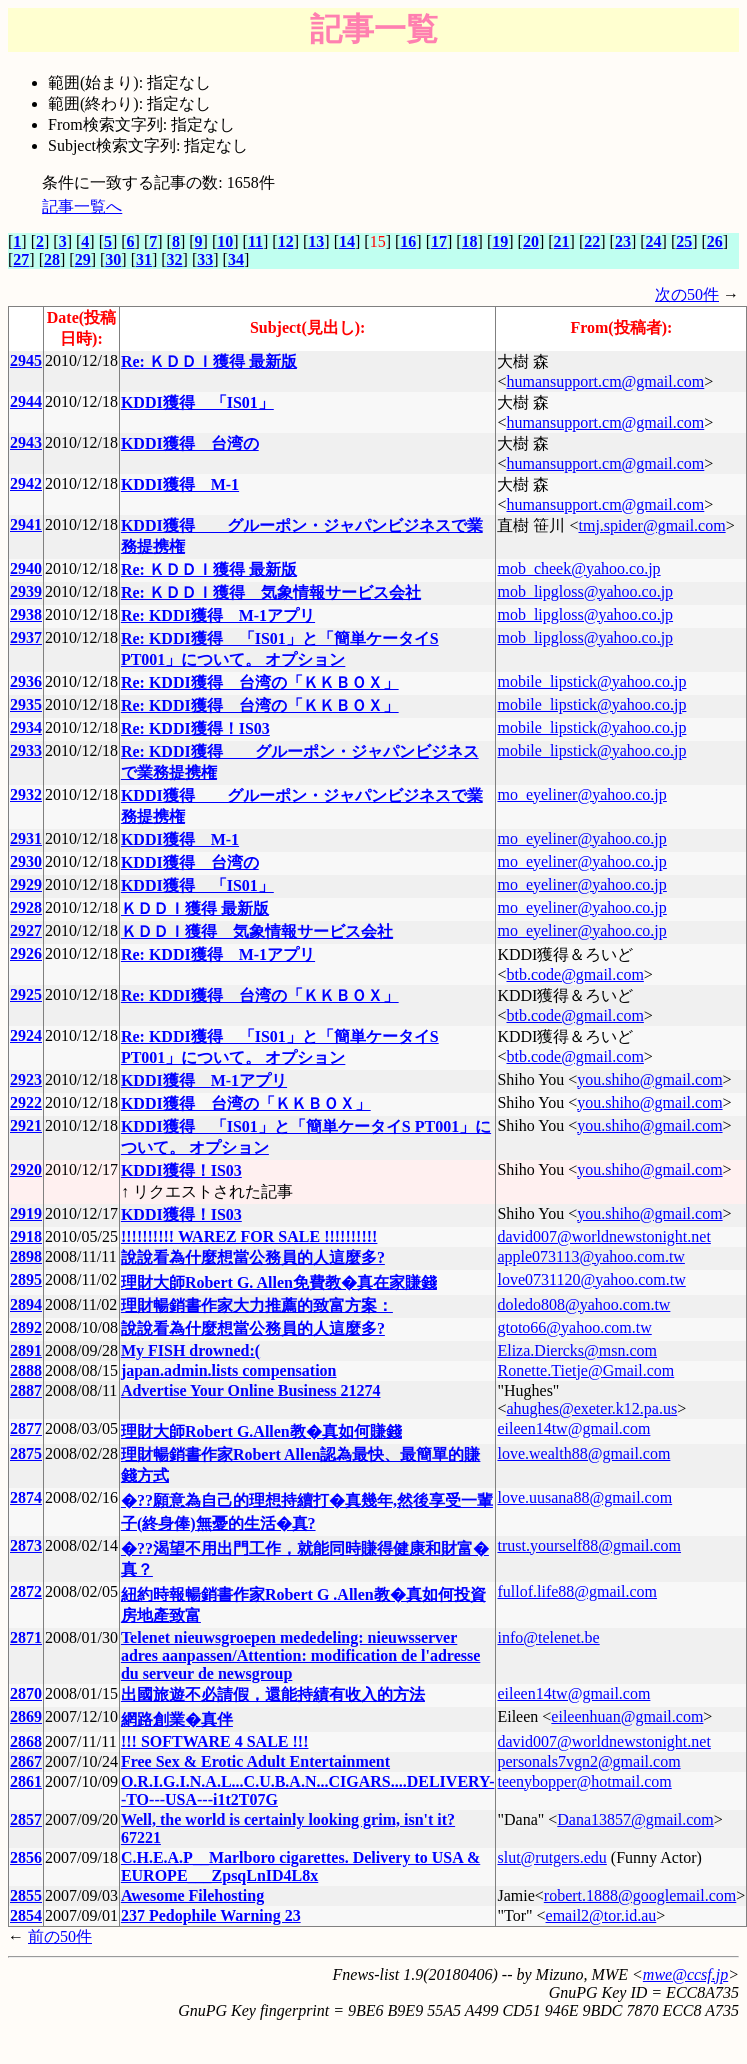 The image size is (747, 2064). What do you see at coordinates (215, 1741) in the screenshot?
I see `!!! SOFTWARE 4 SALE !!!` at bounding box center [215, 1741].